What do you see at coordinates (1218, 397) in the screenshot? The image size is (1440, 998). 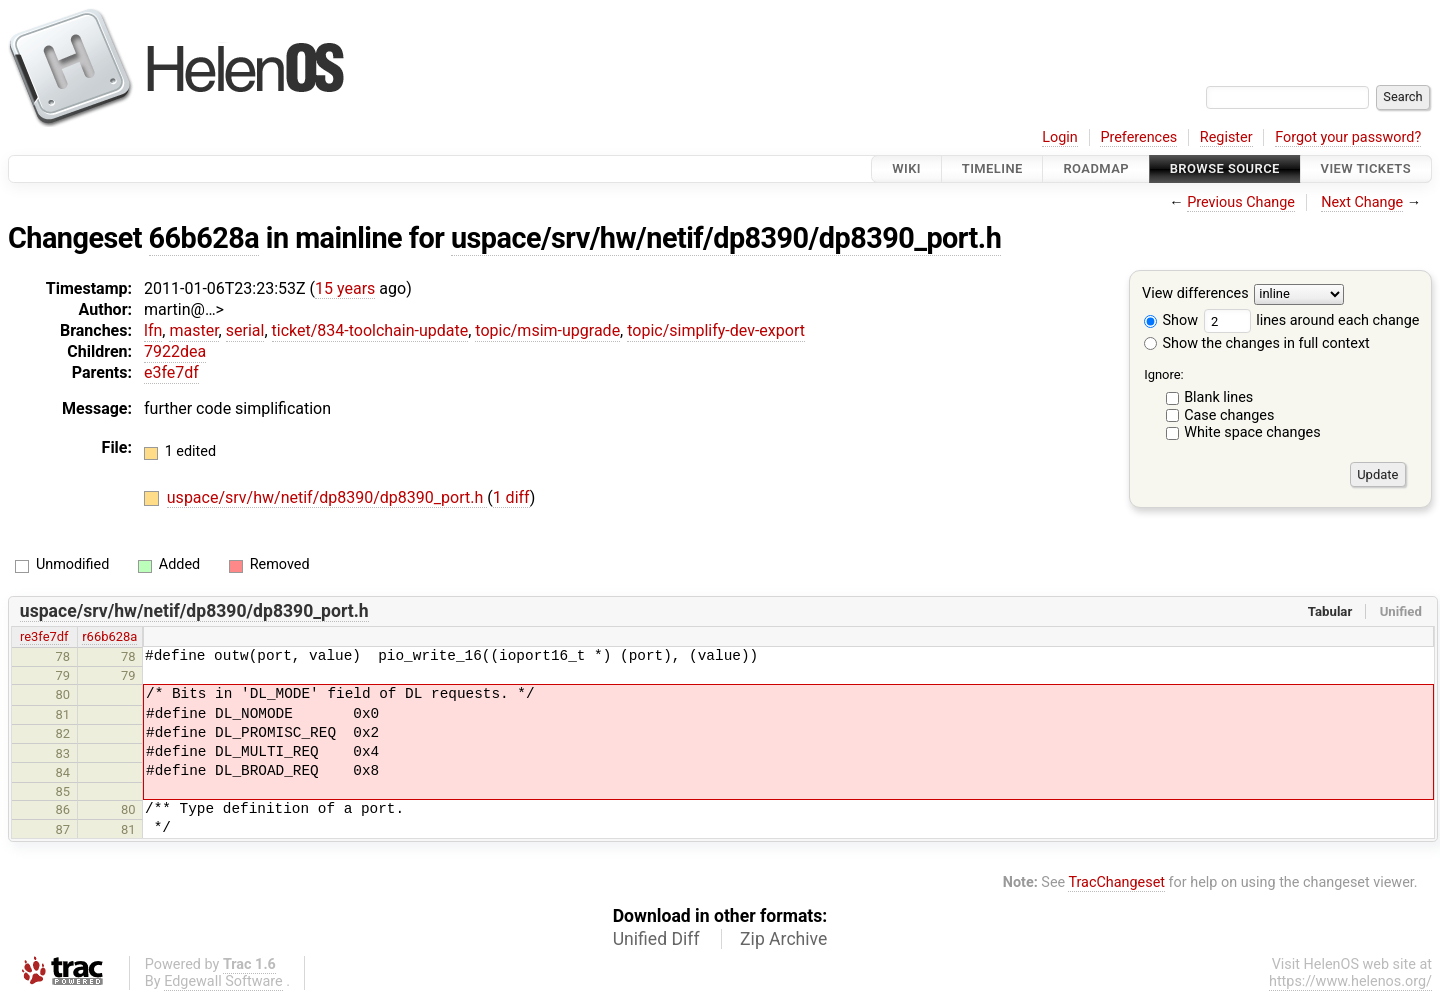 I see `Blank lines` at bounding box center [1218, 397].